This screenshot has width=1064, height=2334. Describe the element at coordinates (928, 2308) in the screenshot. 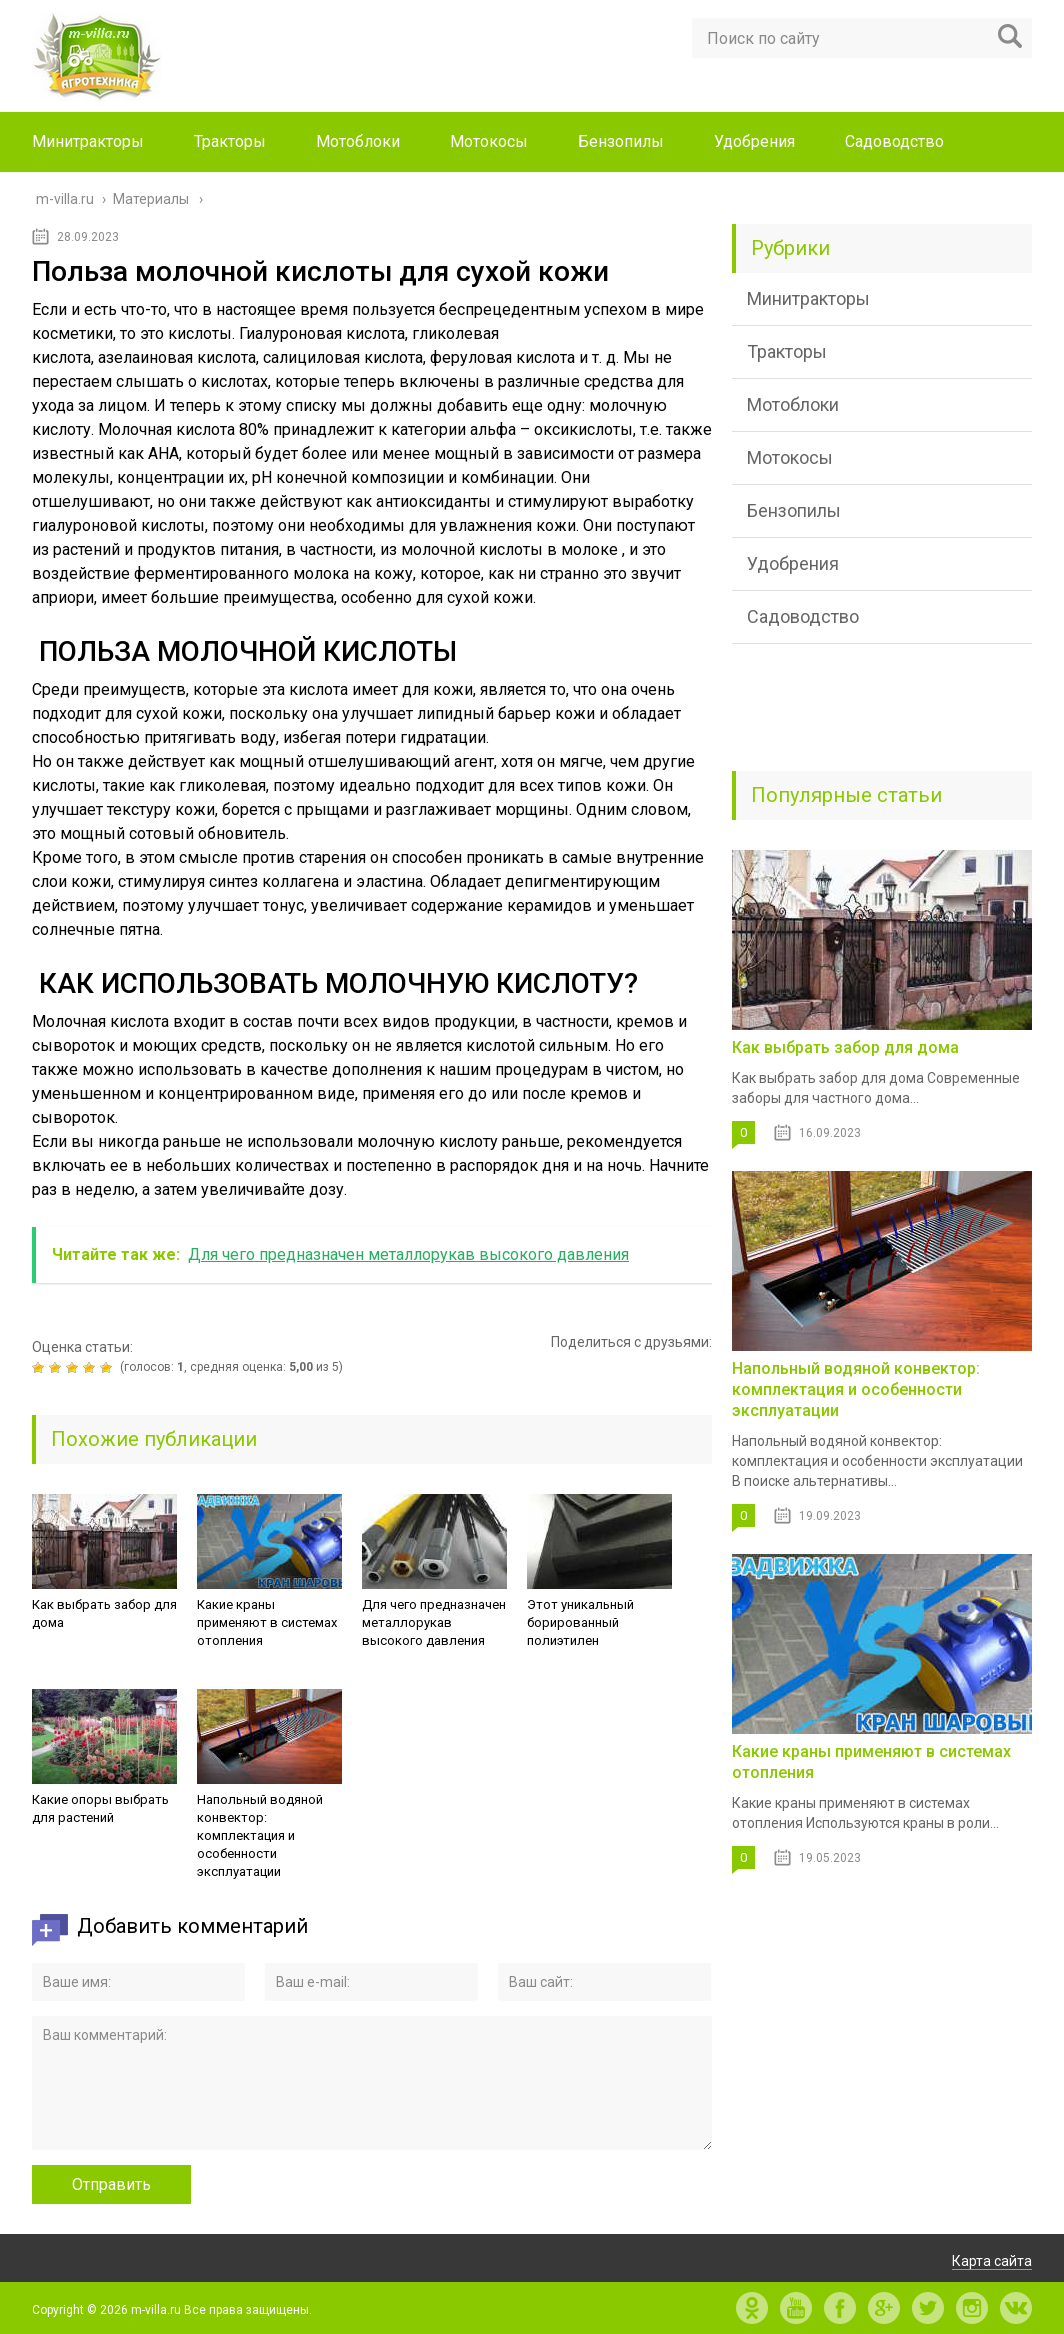

I see `tw` at that location.